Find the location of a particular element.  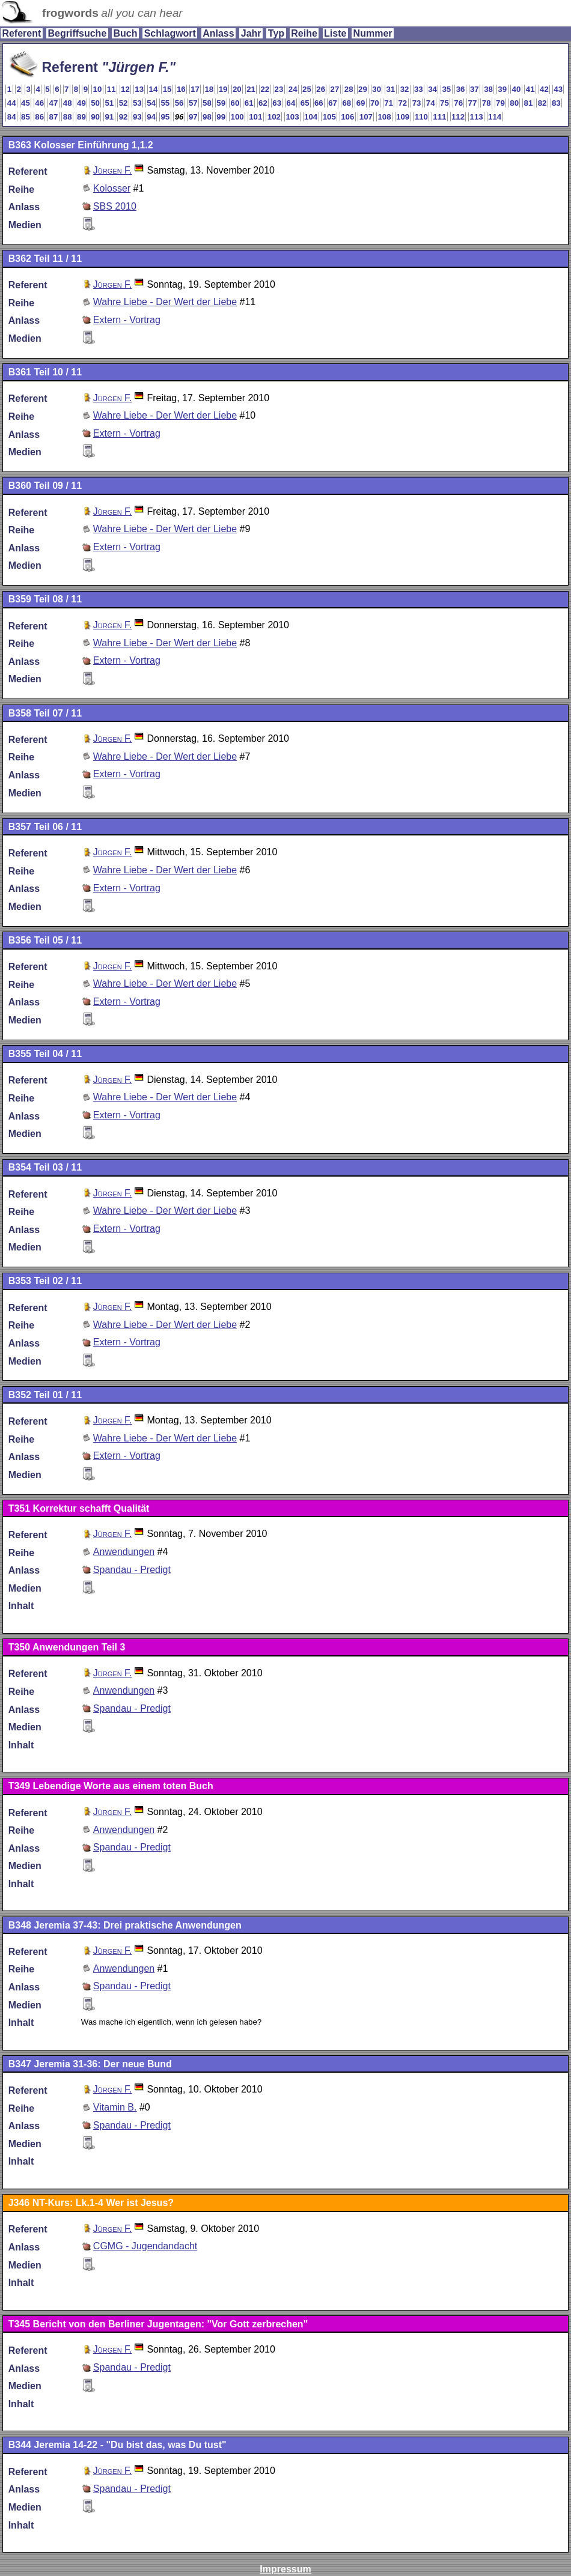

69 is located at coordinates (360, 103).